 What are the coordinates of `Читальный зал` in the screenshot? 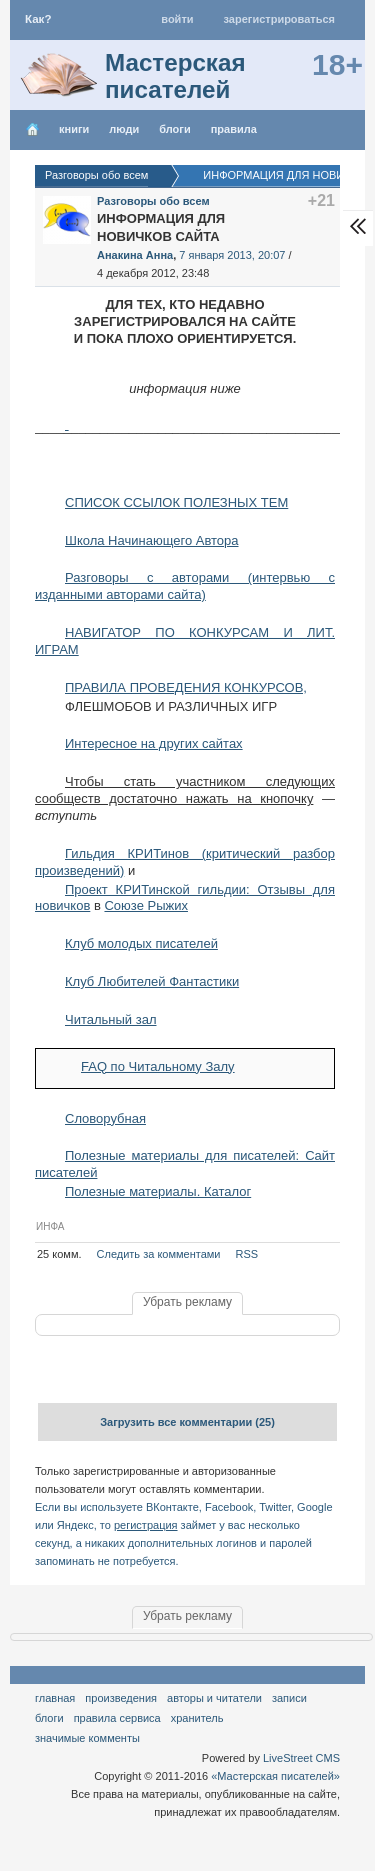 It's located at (111, 1019).